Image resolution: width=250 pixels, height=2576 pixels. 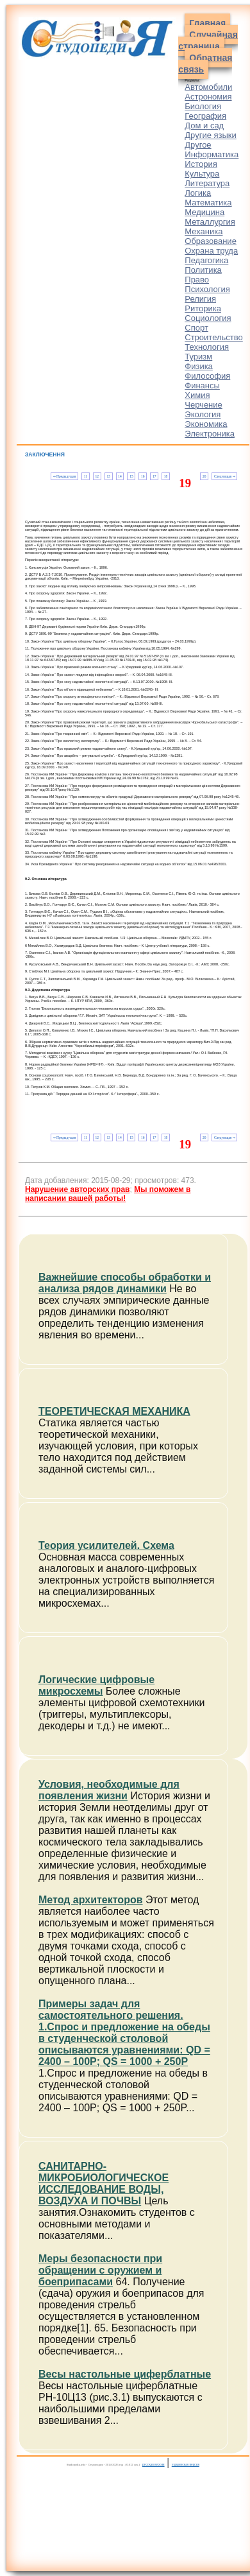 What do you see at coordinates (96, 1685) in the screenshot?
I see `Логические цифровые микросхемы` at bounding box center [96, 1685].